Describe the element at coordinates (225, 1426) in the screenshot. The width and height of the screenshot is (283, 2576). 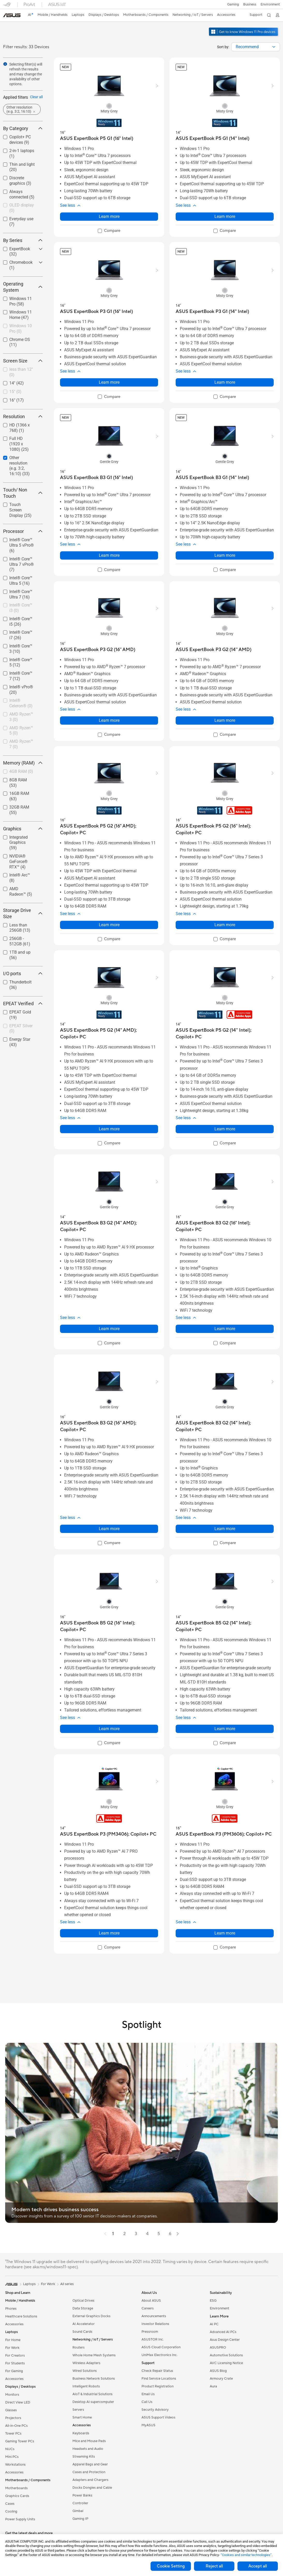
I see `[buy ASUS ExpertBook B3 G2 (14" Intel); Copilot+ PC]` at that location.